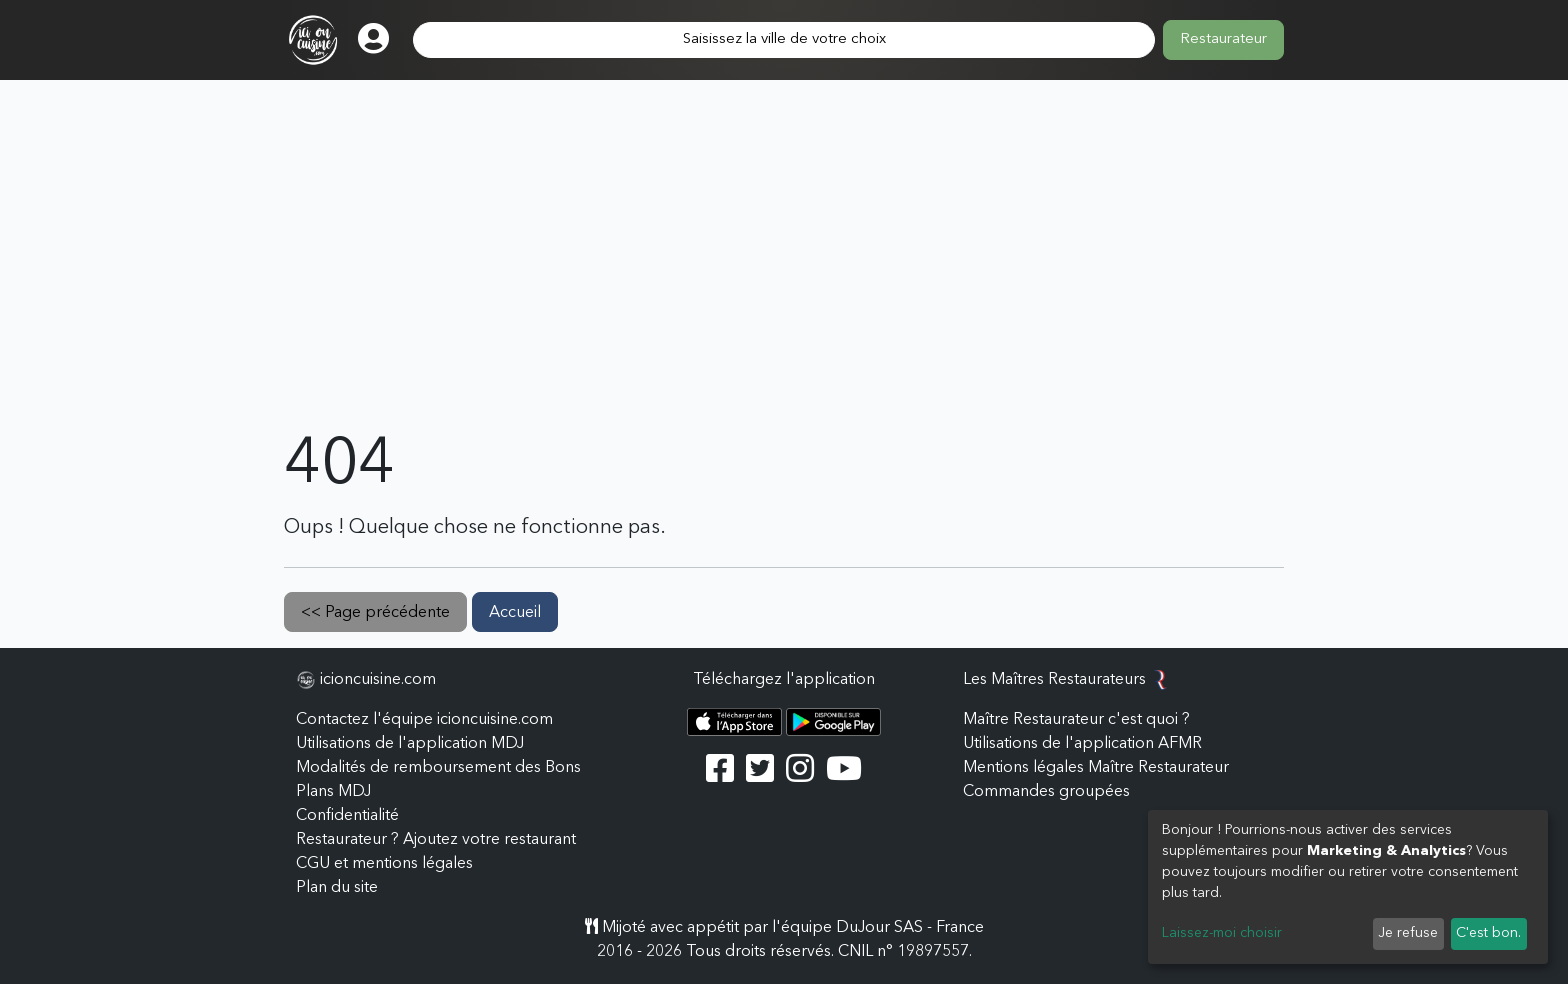 This screenshot has width=1568, height=984. I want to click on Maître Restaurateur c'est quoi ?, so click(1076, 720).